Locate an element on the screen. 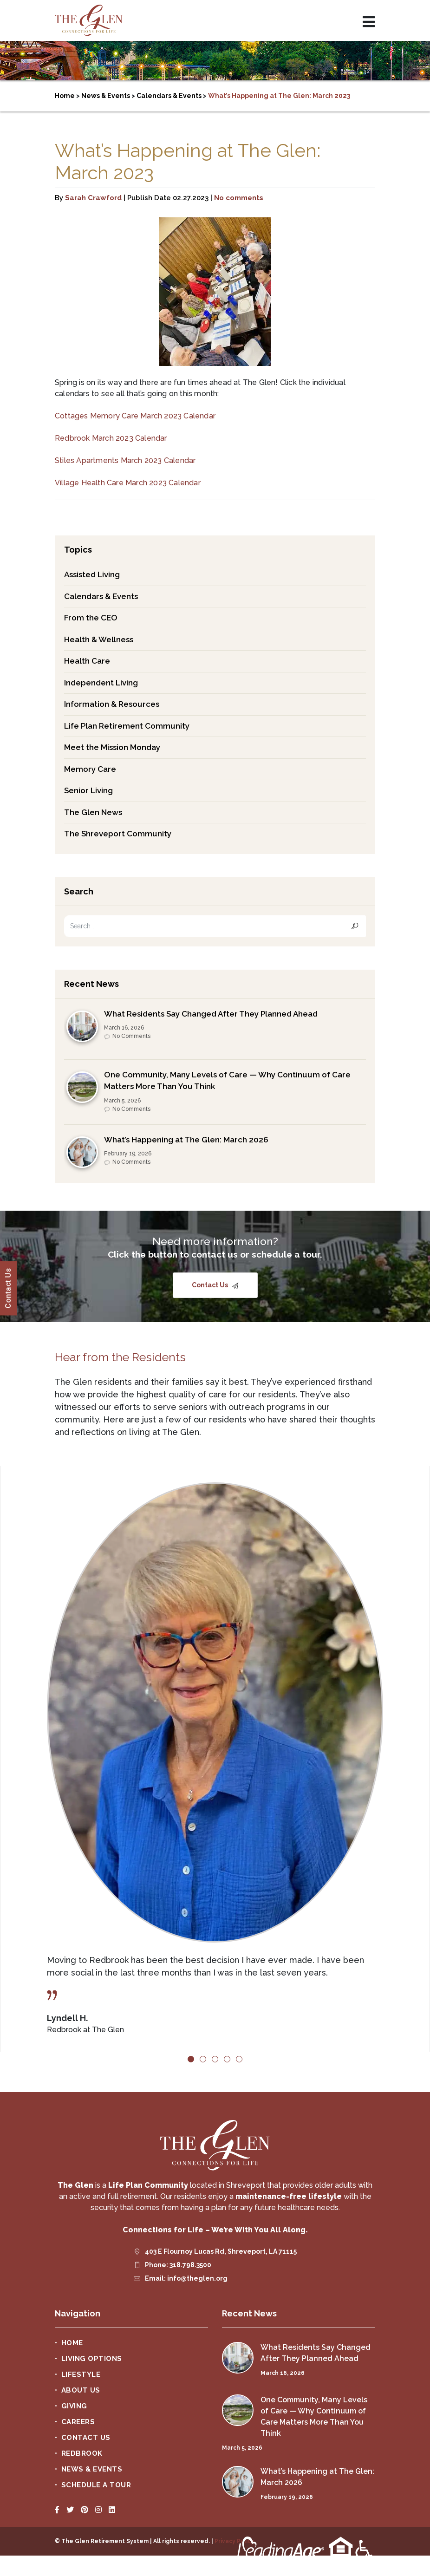  No comments is located at coordinates (238, 198).